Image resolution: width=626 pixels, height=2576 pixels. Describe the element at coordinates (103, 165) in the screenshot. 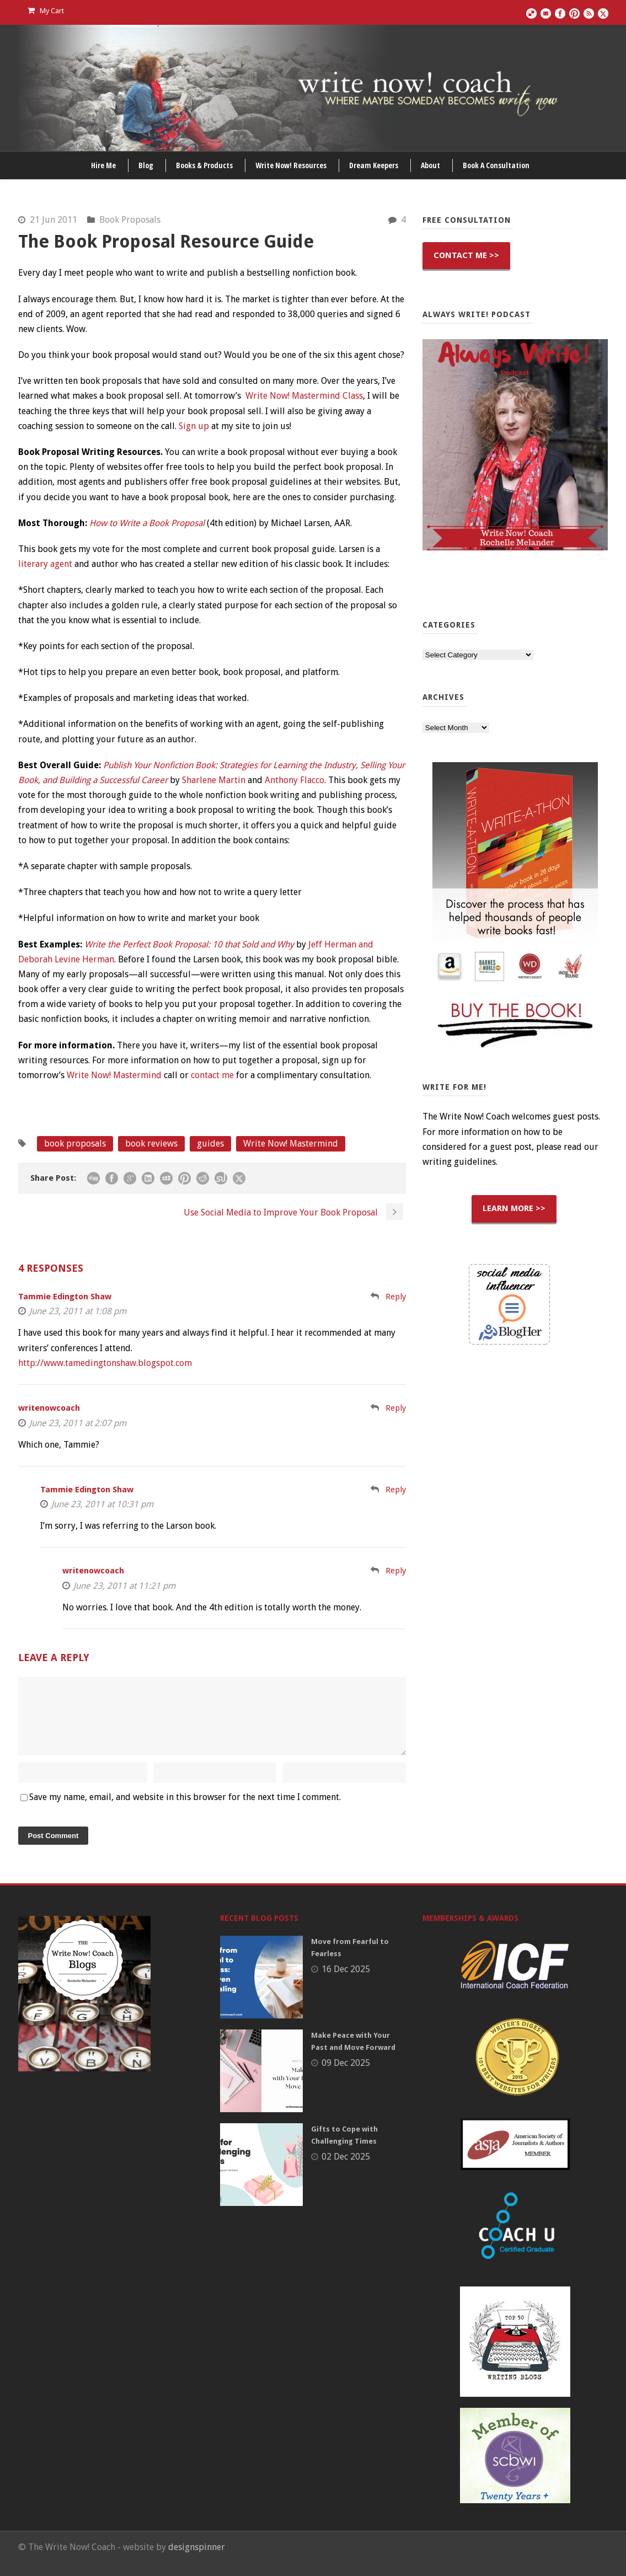

I see `Hire Me` at that location.